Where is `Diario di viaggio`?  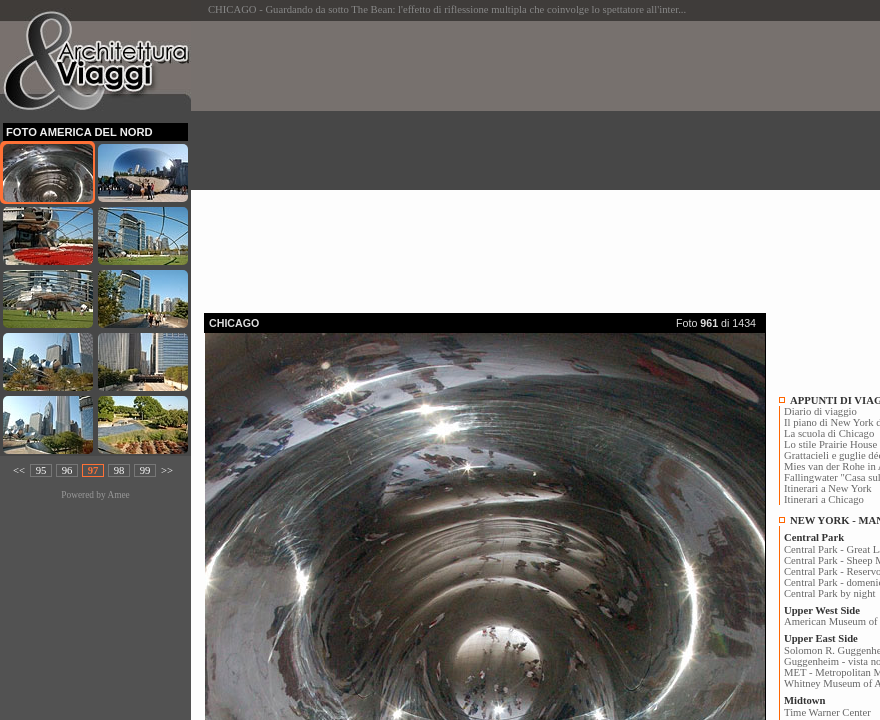 Diario di viaggio is located at coordinates (820, 411).